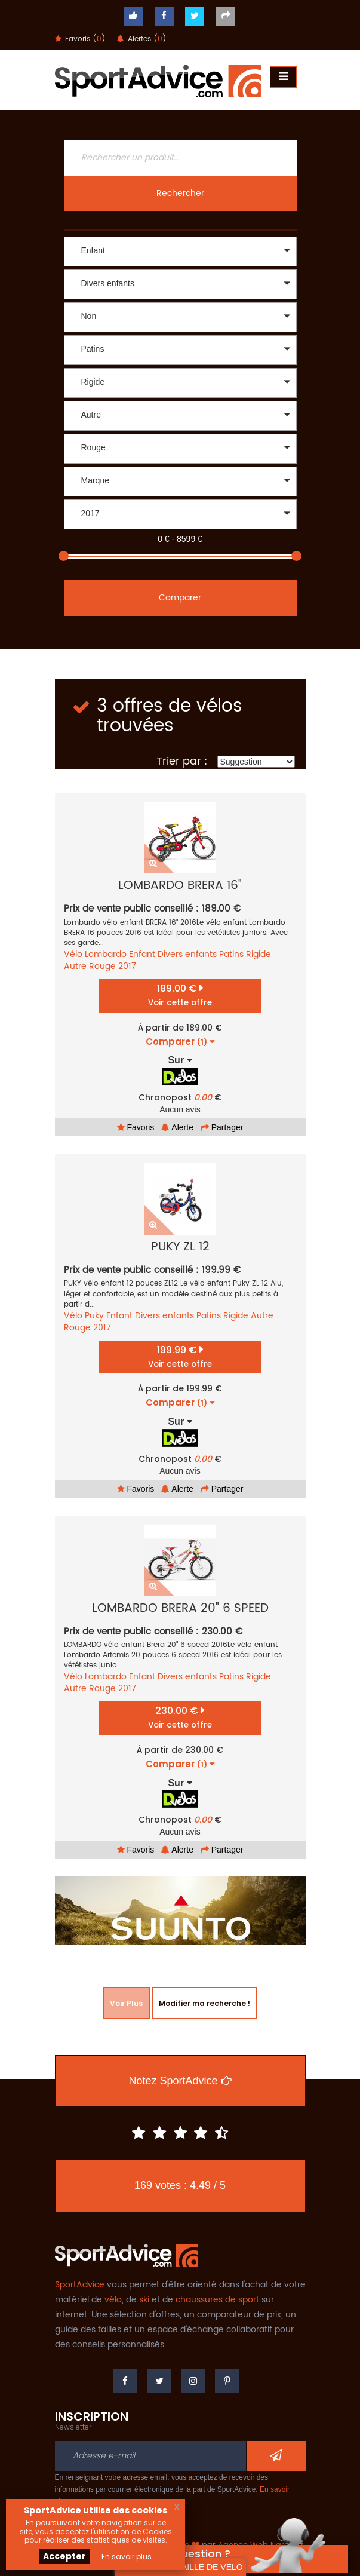  Describe the element at coordinates (79, 2285) in the screenshot. I see `SportAdvice` at that location.